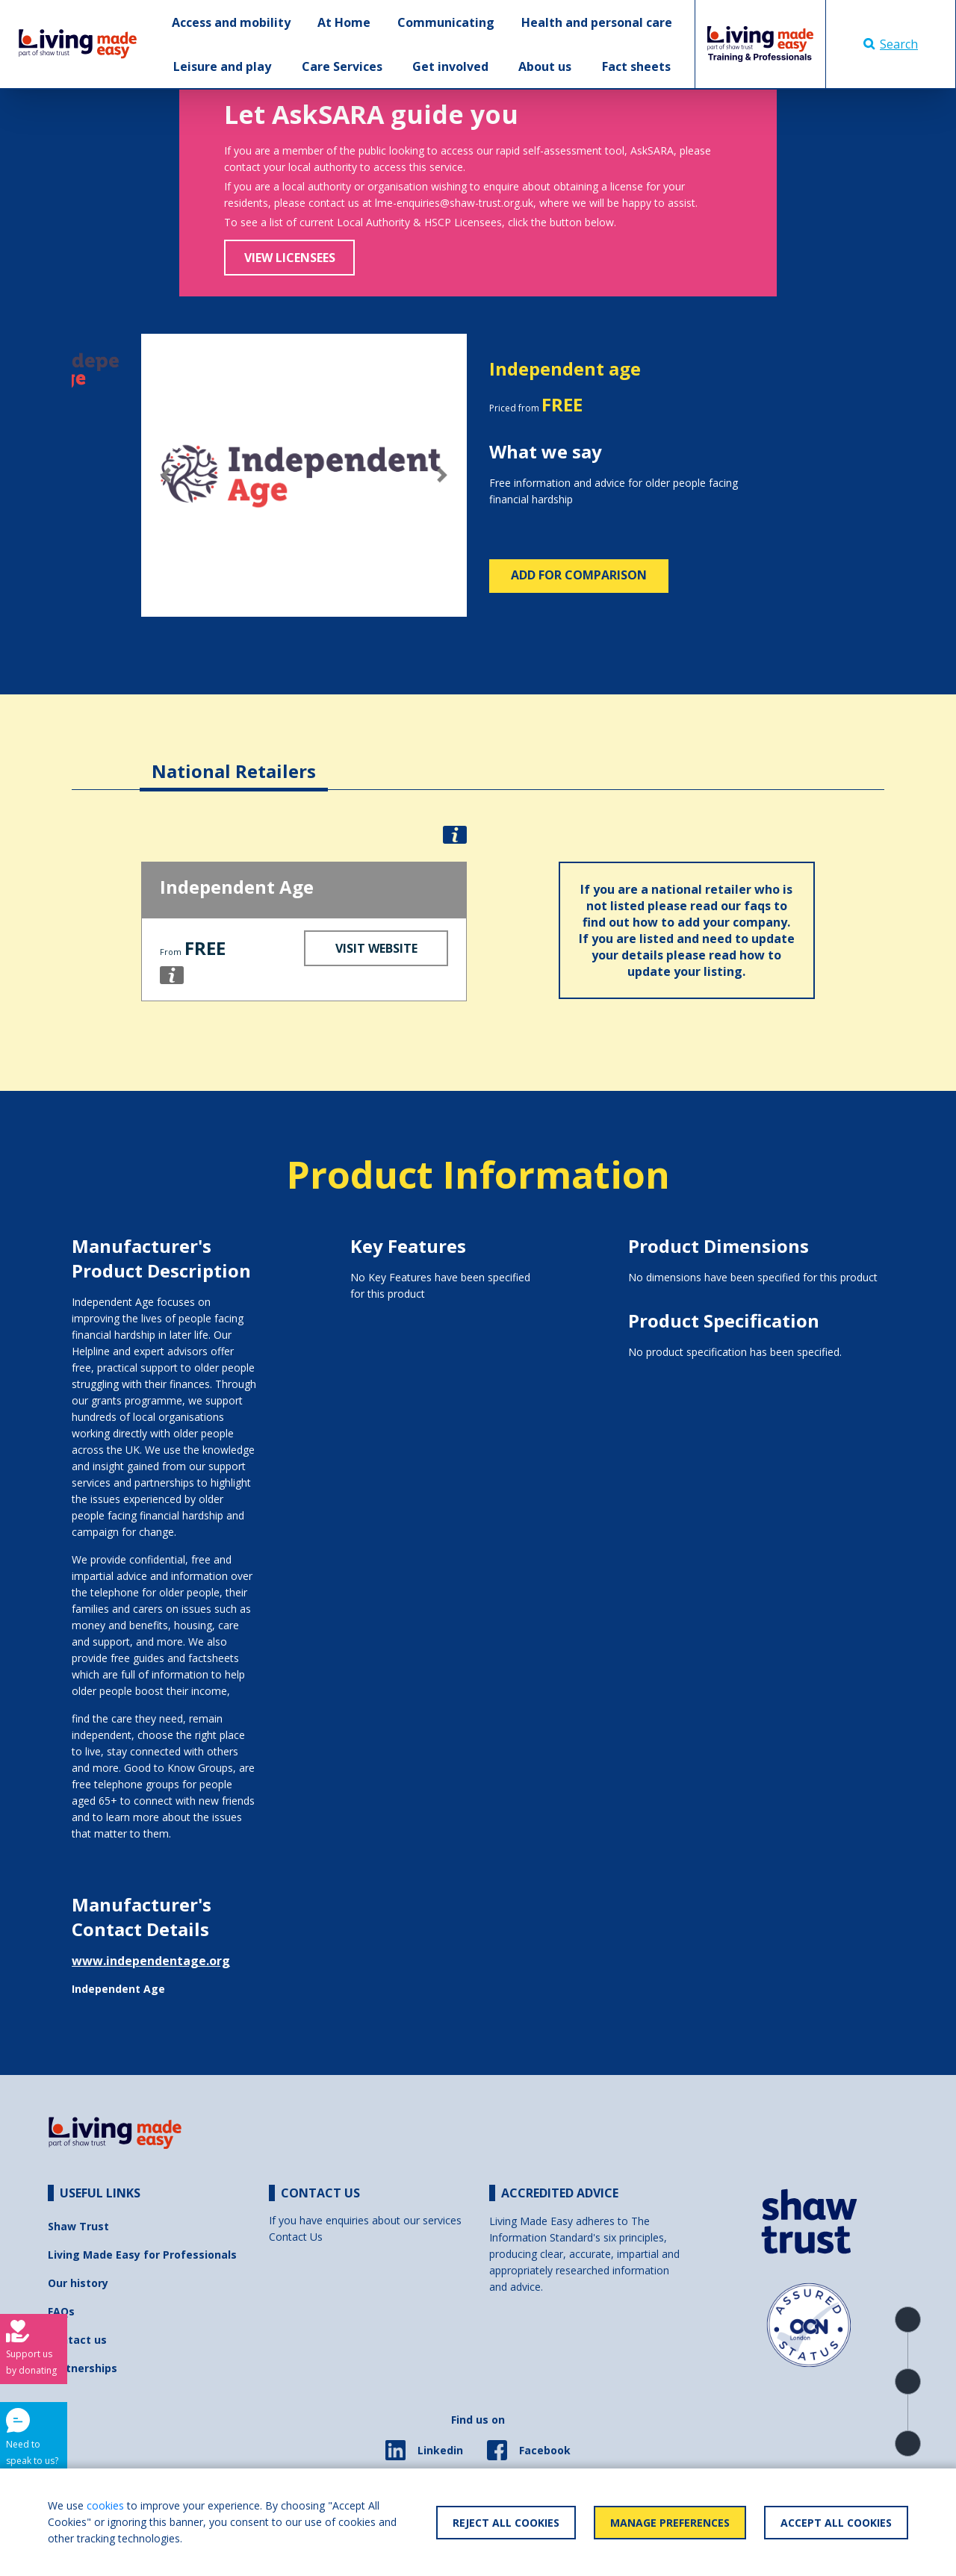 This screenshot has height=2576, width=956. I want to click on Shaw Trust, so click(78, 2226).